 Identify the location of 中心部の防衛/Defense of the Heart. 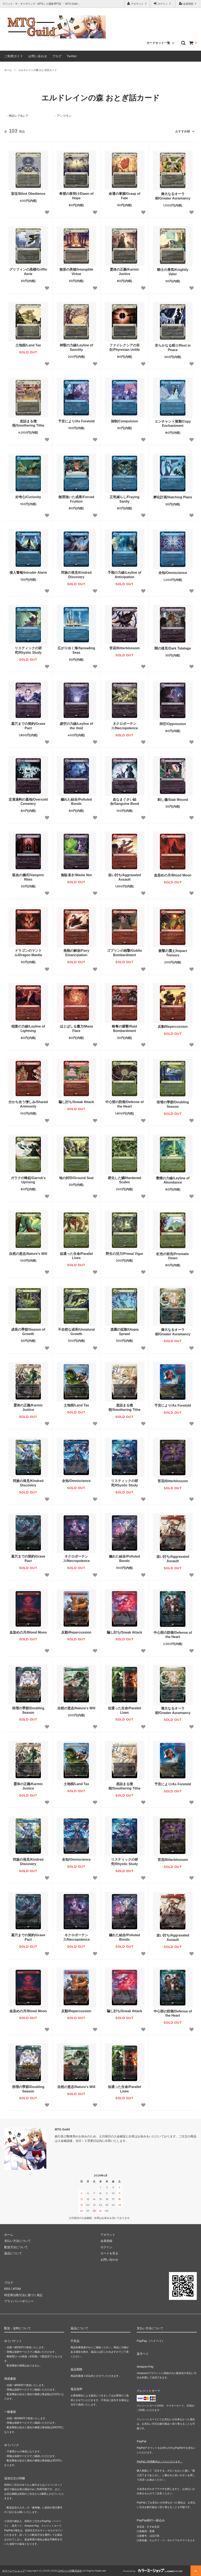
(124, 1104).